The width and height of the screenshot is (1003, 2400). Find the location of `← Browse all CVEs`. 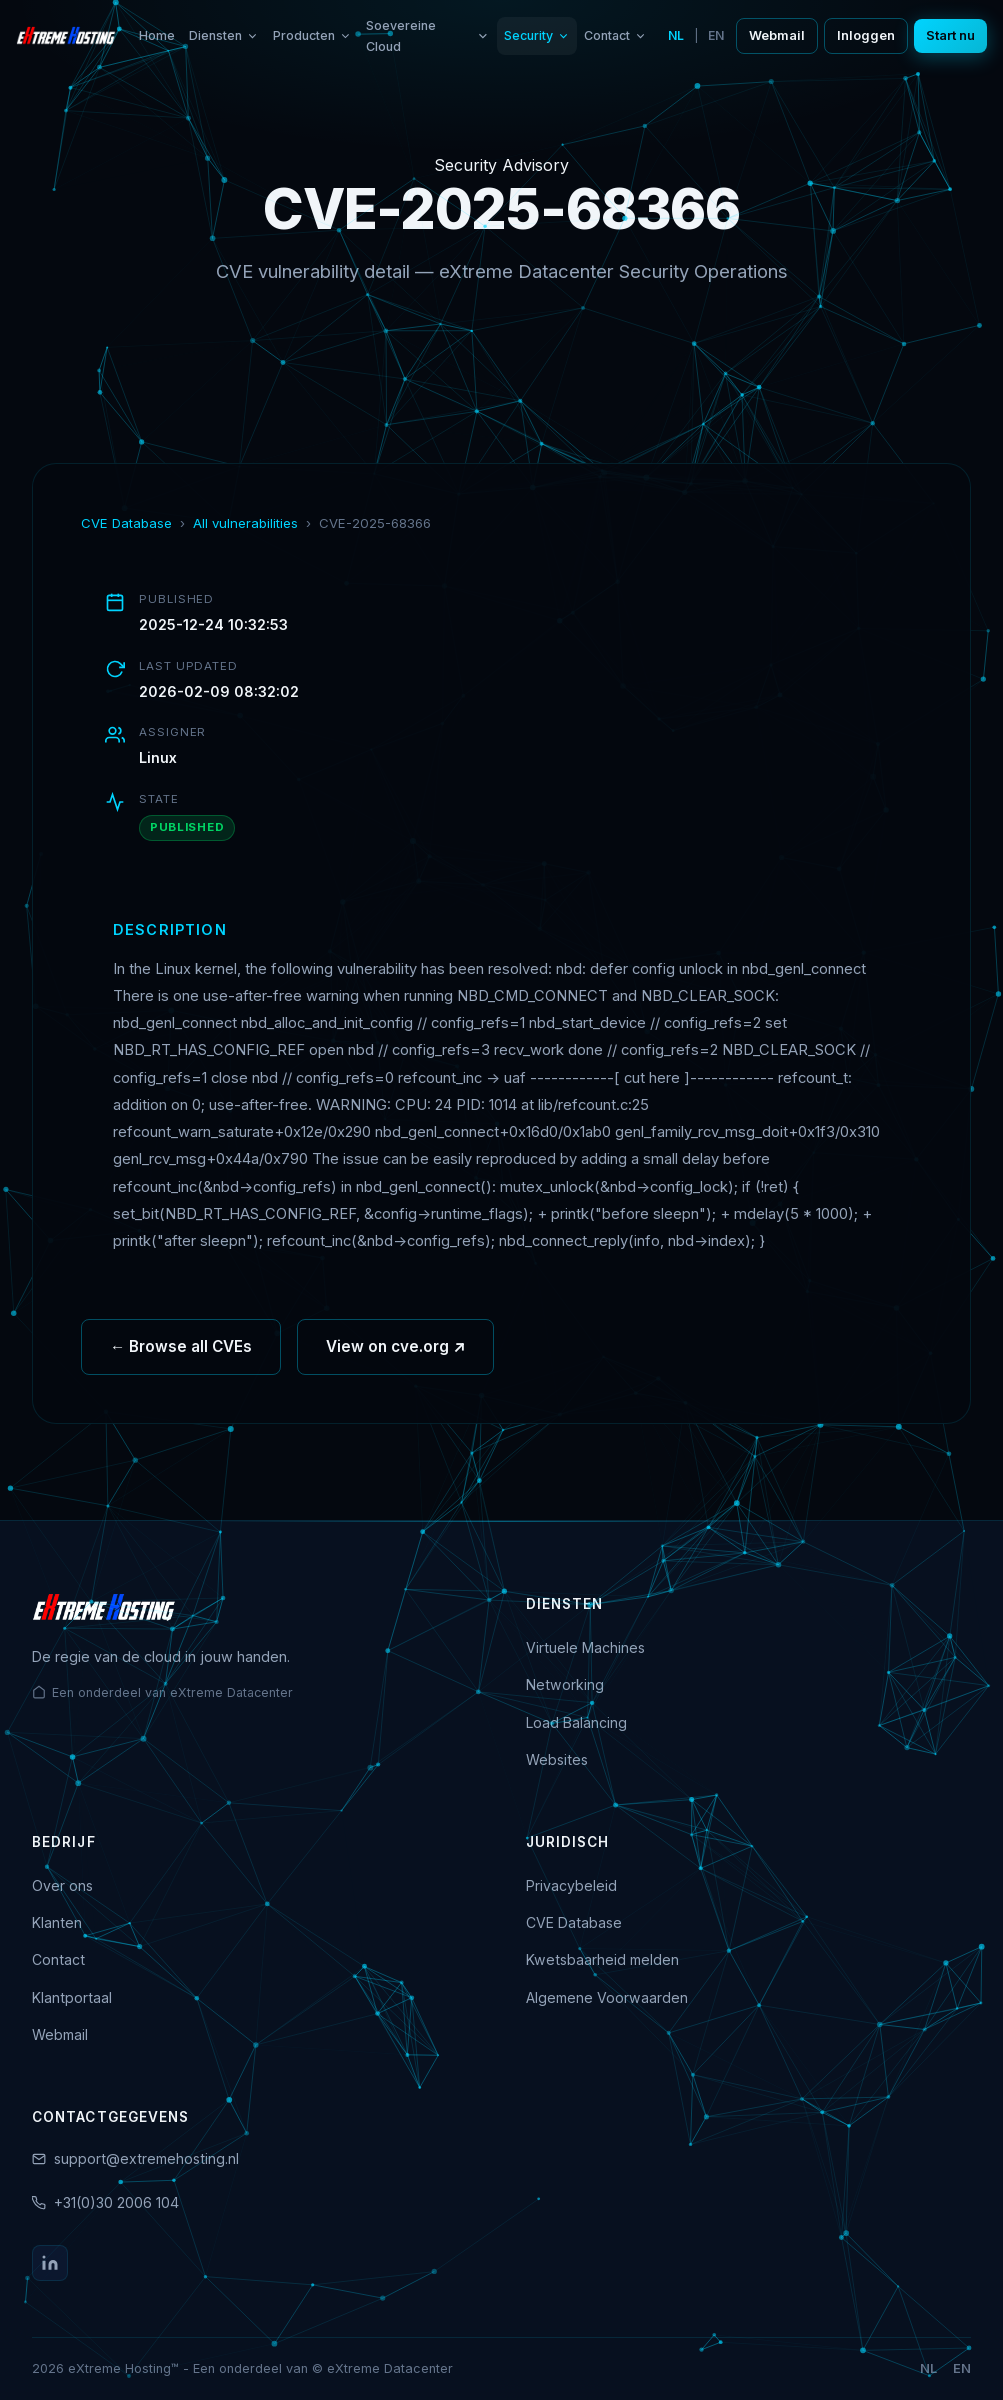

← Browse all CVEs is located at coordinates (181, 1356).